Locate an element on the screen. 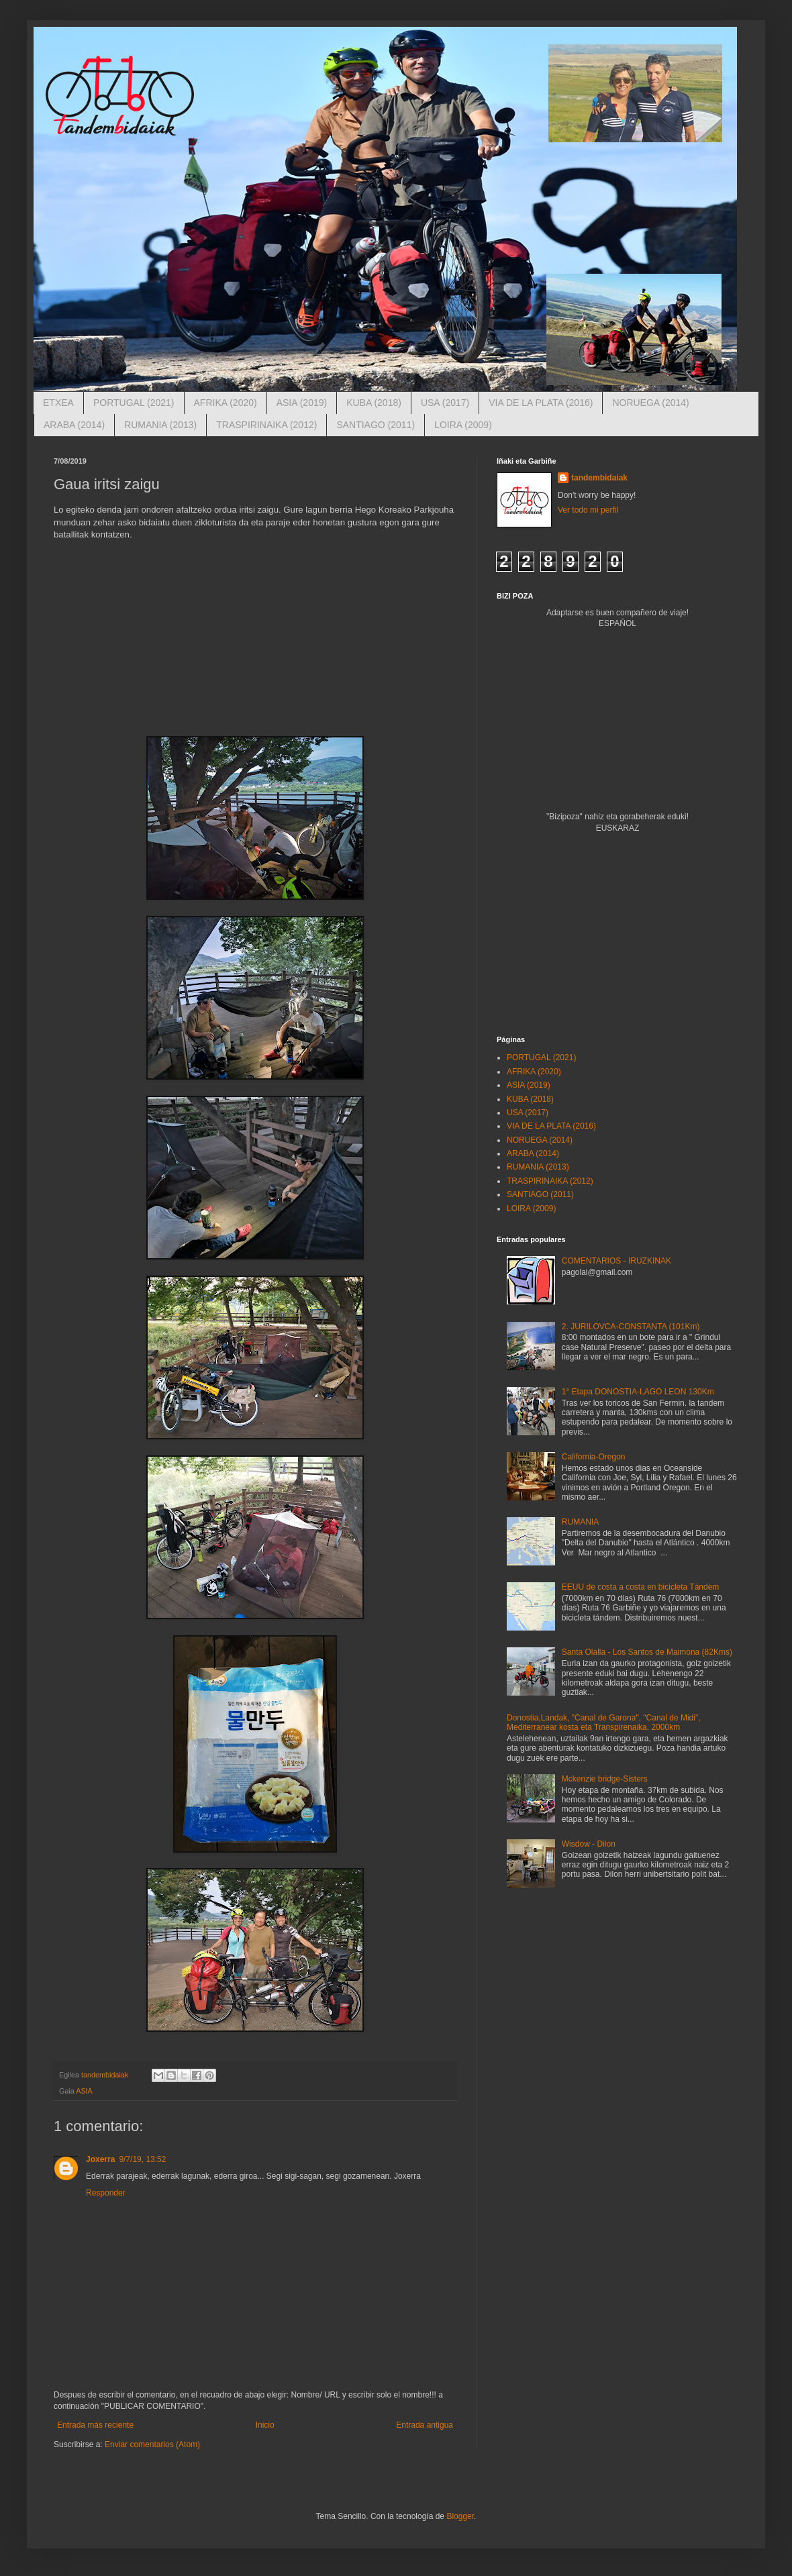 The width and height of the screenshot is (792, 2576). RUMANIA (2013) is located at coordinates (160, 424).